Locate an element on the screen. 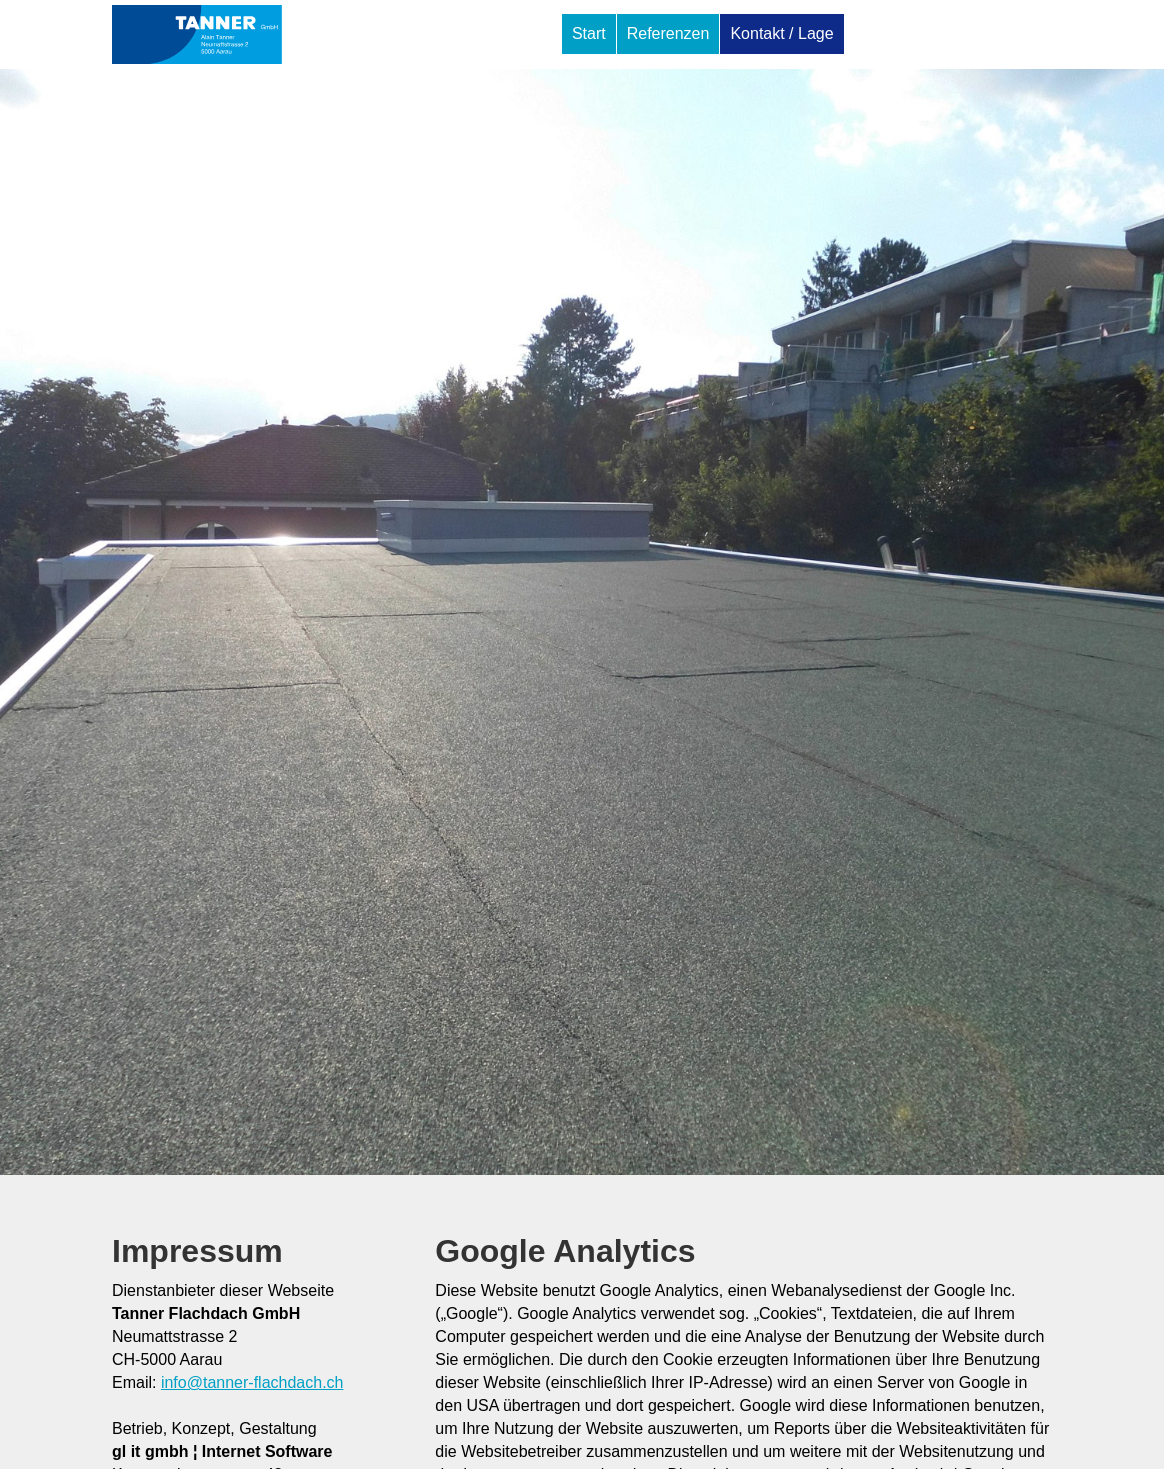 This screenshot has width=1164, height=1469. Start is located at coordinates (589, 33).